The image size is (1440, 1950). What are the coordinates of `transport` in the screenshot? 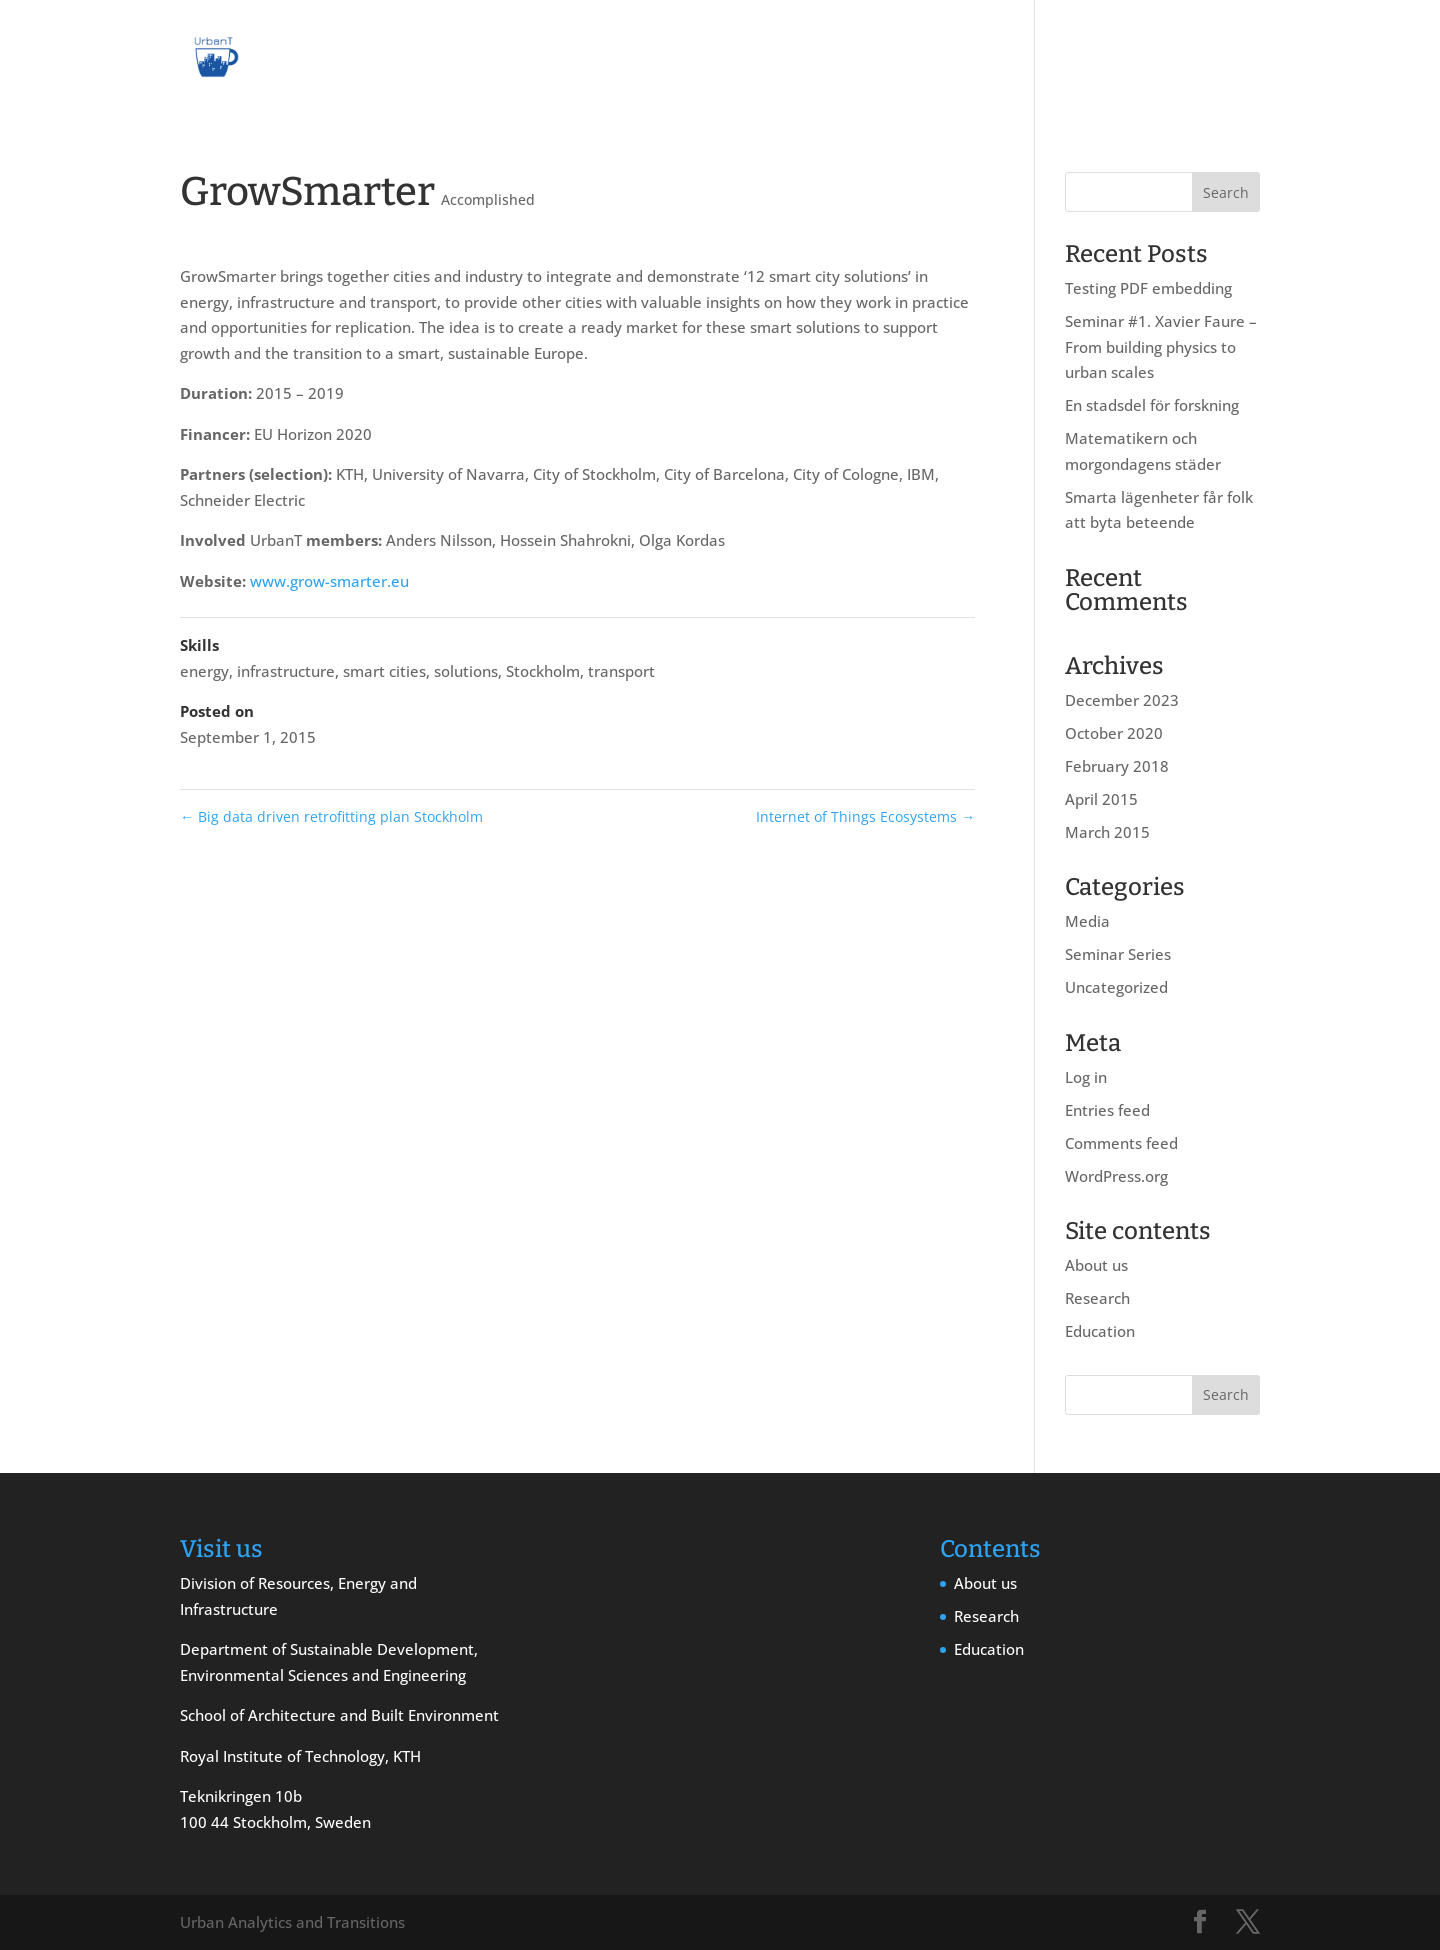 It's located at (621, 671).